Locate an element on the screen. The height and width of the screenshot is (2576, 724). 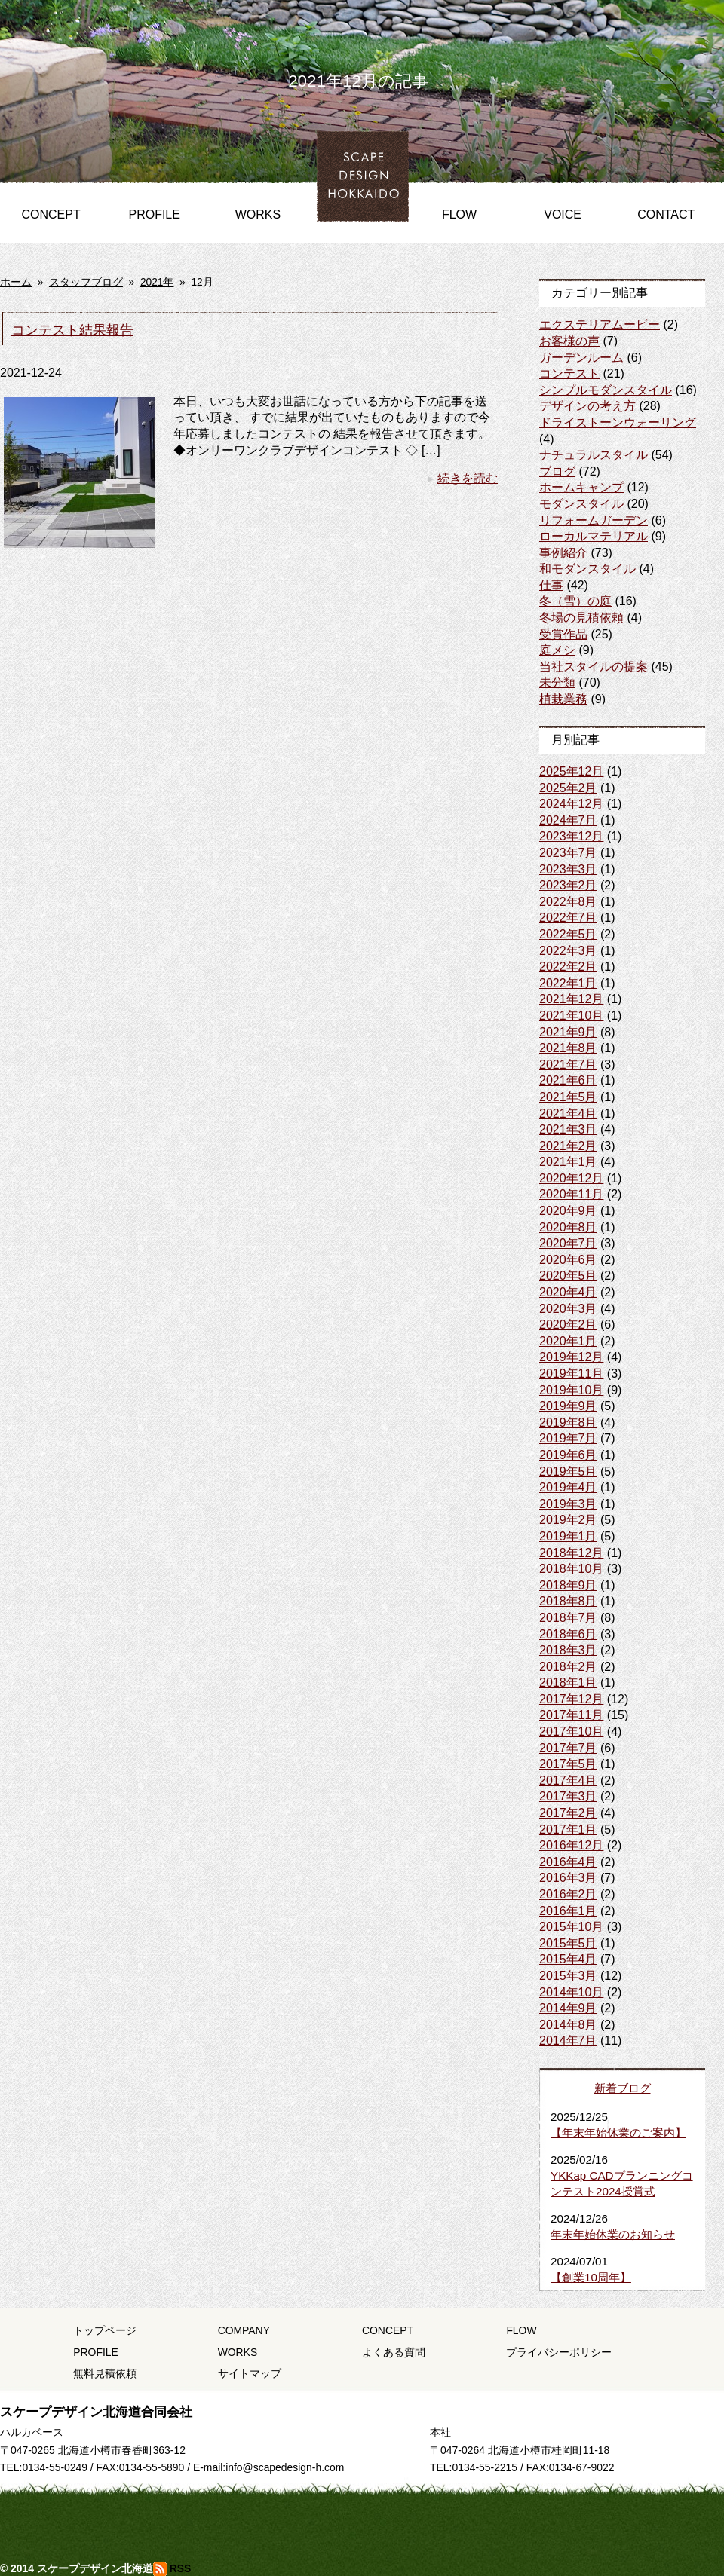
2021年4月 is located at coordinates (568, 1113).